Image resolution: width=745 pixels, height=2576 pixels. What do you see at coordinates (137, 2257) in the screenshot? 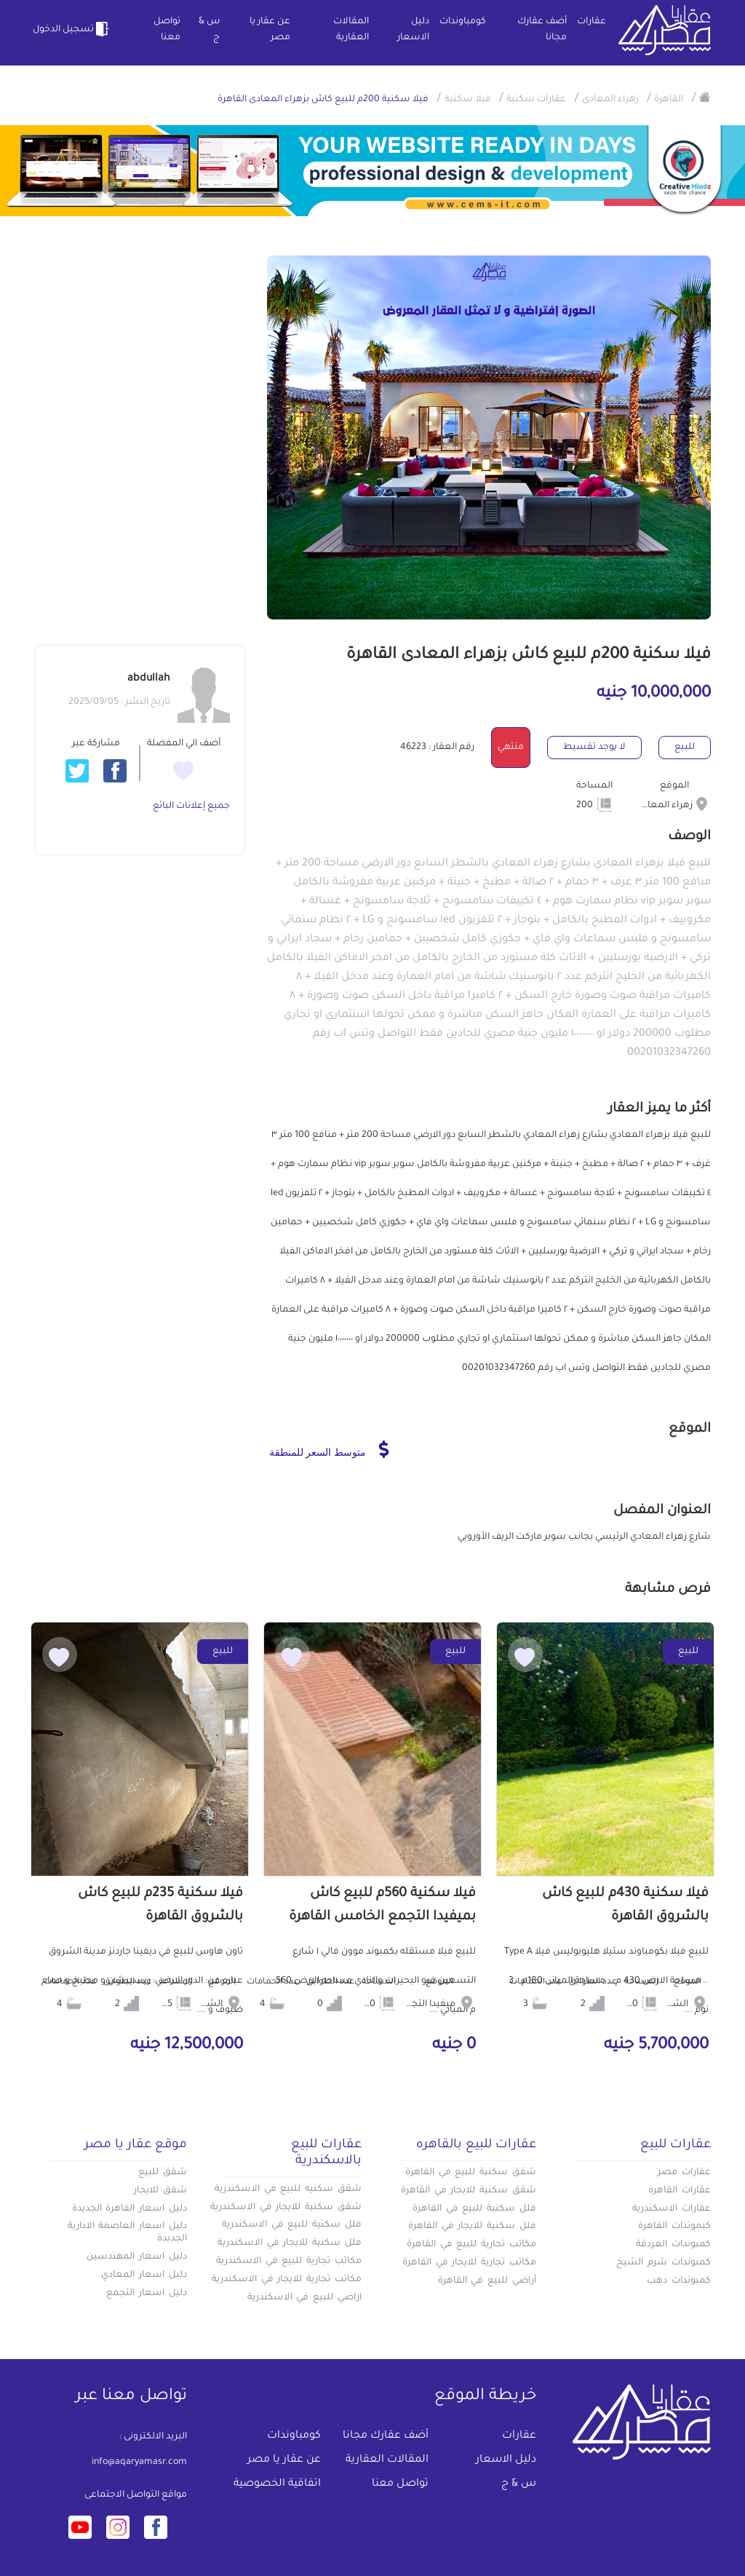
I see `دليل اسعار المهندسين` at bounding box center [137, 2257].